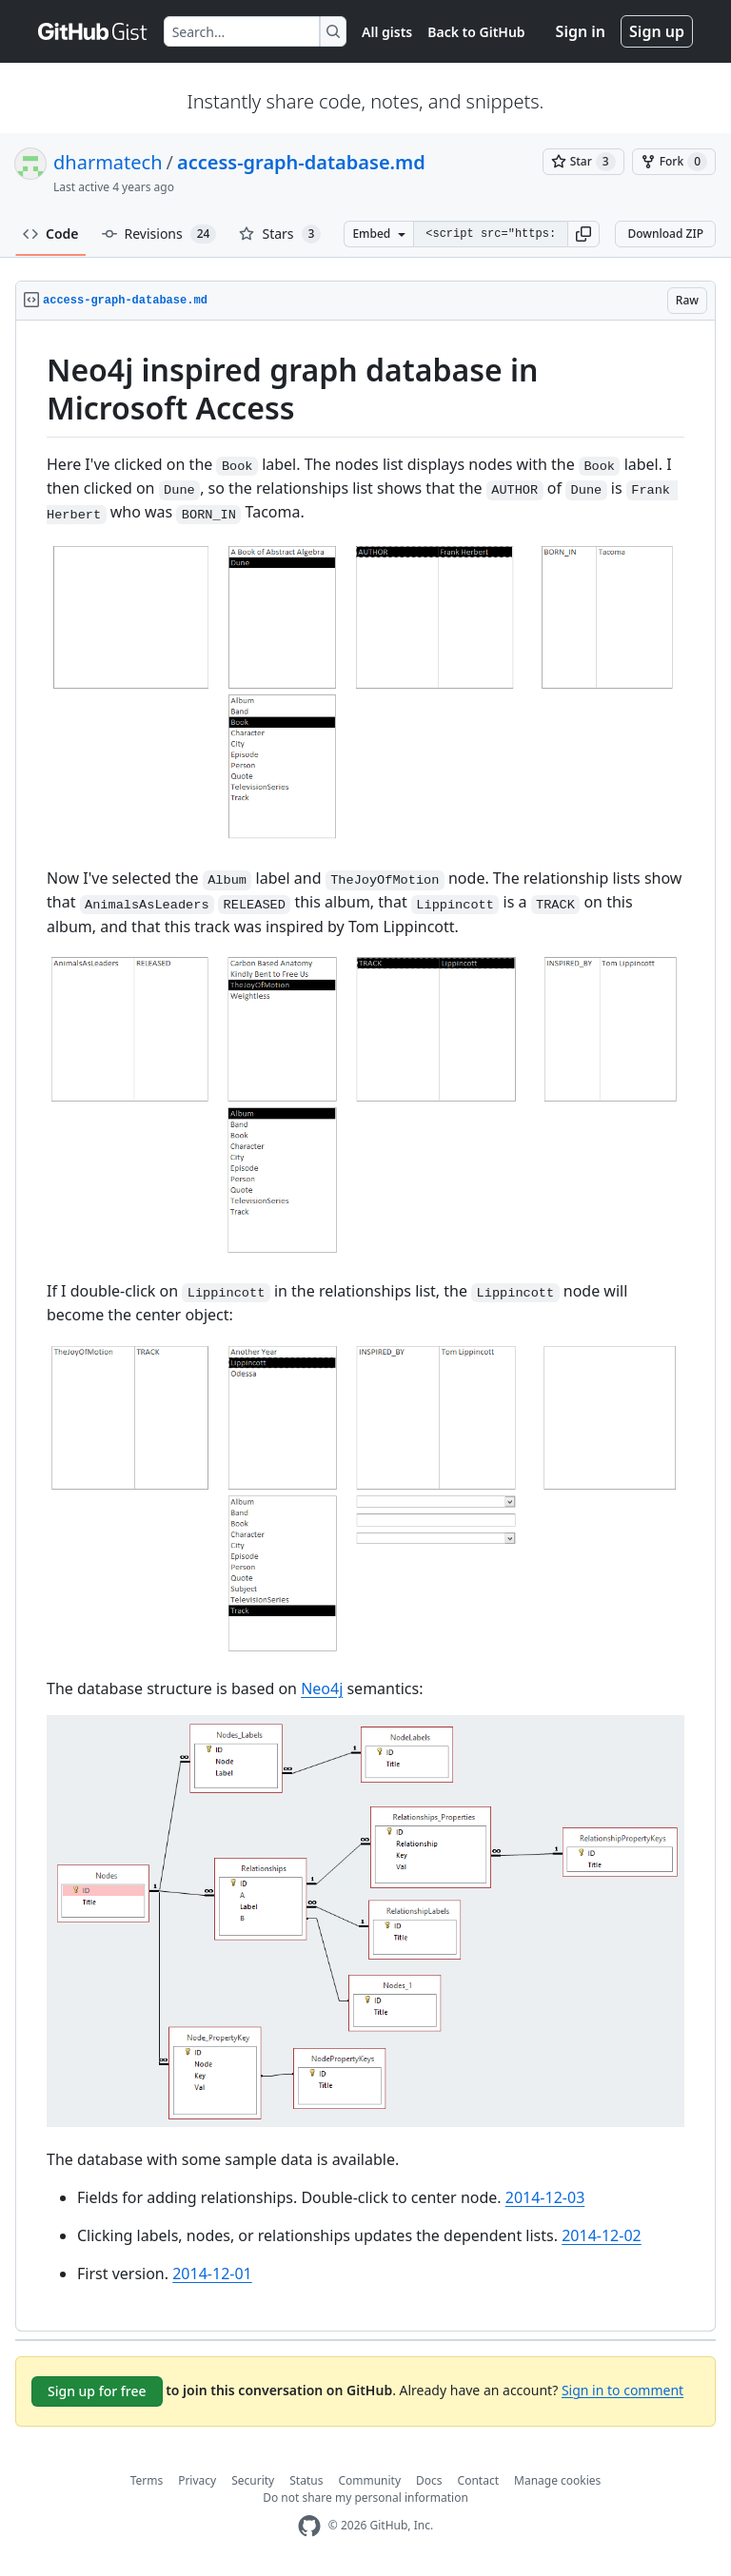 The height and width of the screenshot is (2576, 731). What do you see at coordinates (557, 2480) in the screenshot?
I see `Manage cookies` at bounding box center [557, 2480].